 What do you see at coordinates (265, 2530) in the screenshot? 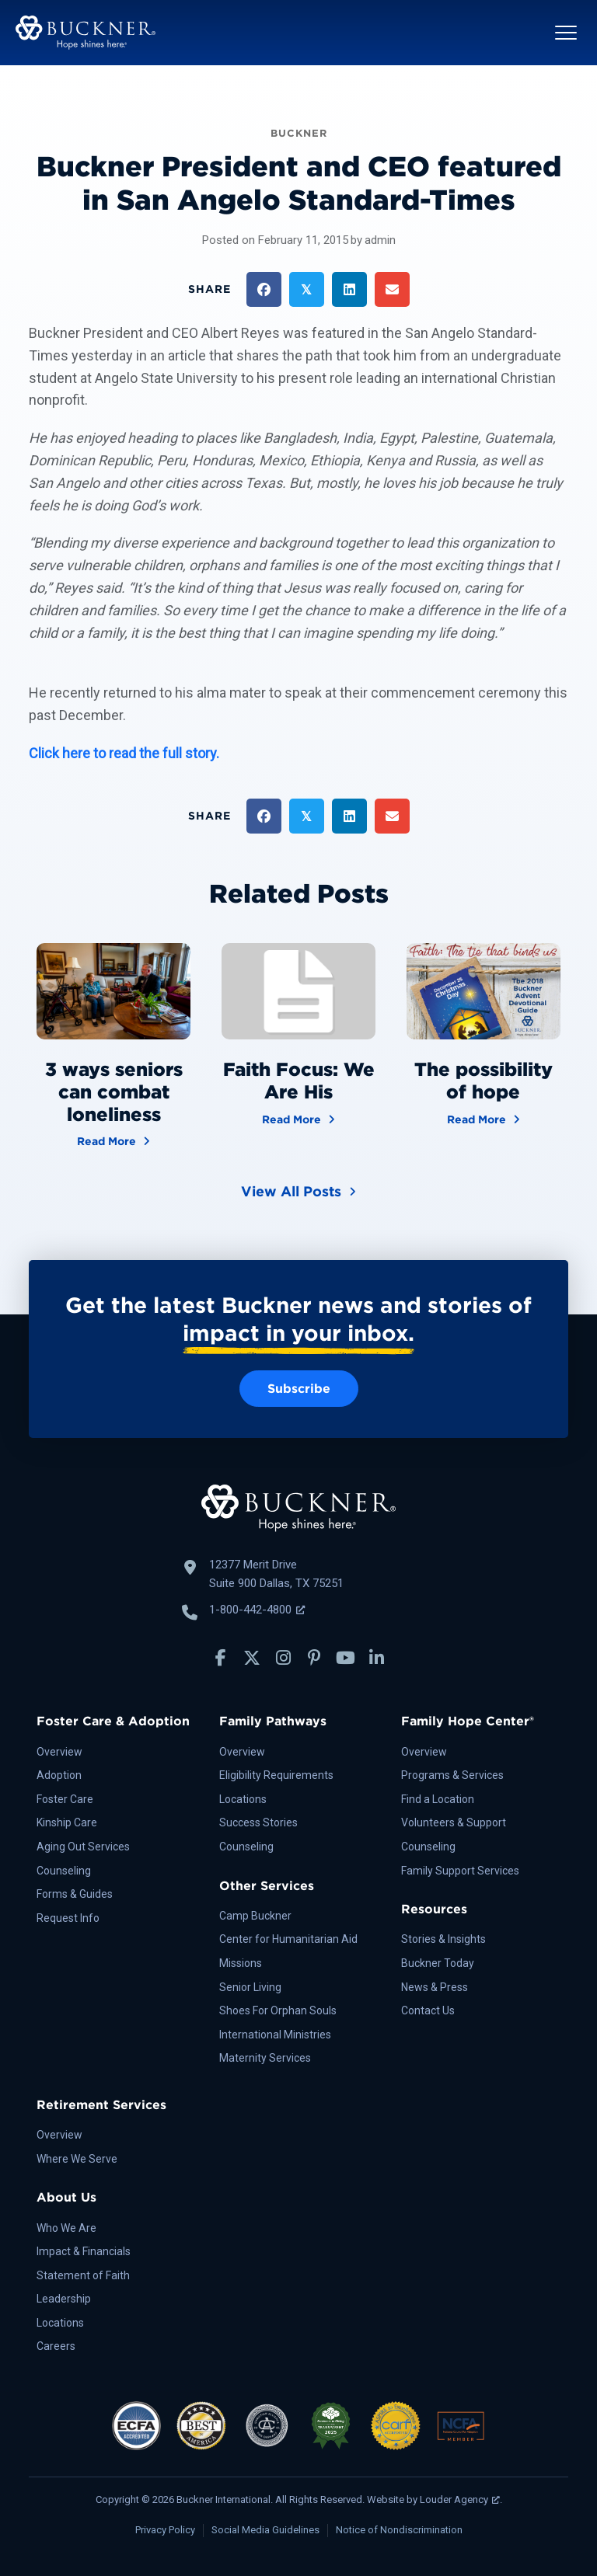
I see `Social Media Guidelines` at bounding box center [265, 2530].